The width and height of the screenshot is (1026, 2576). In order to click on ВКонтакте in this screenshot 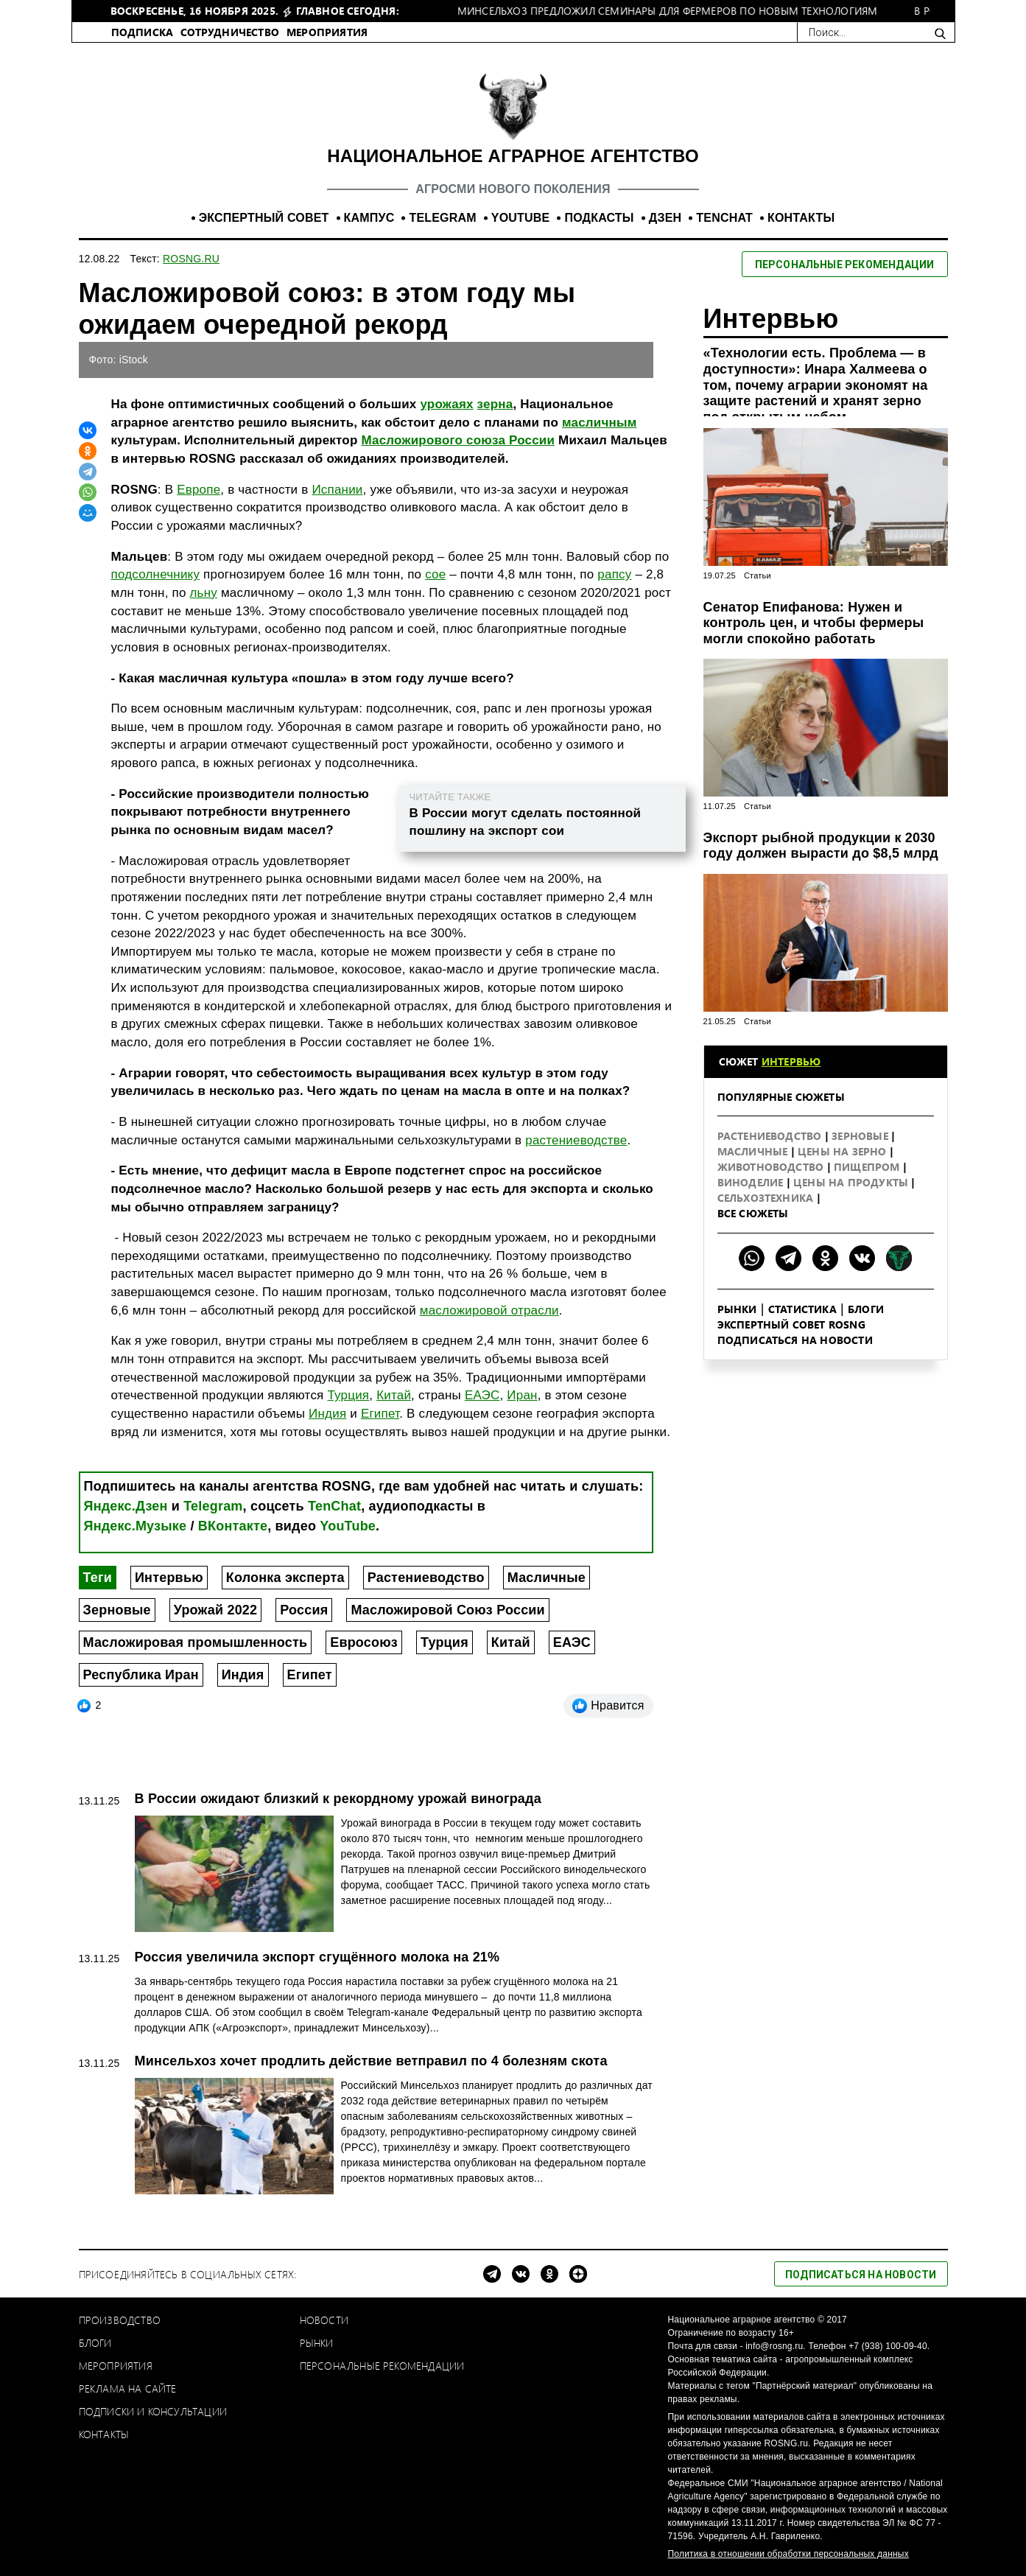, I will do `click(232, 1526)`.